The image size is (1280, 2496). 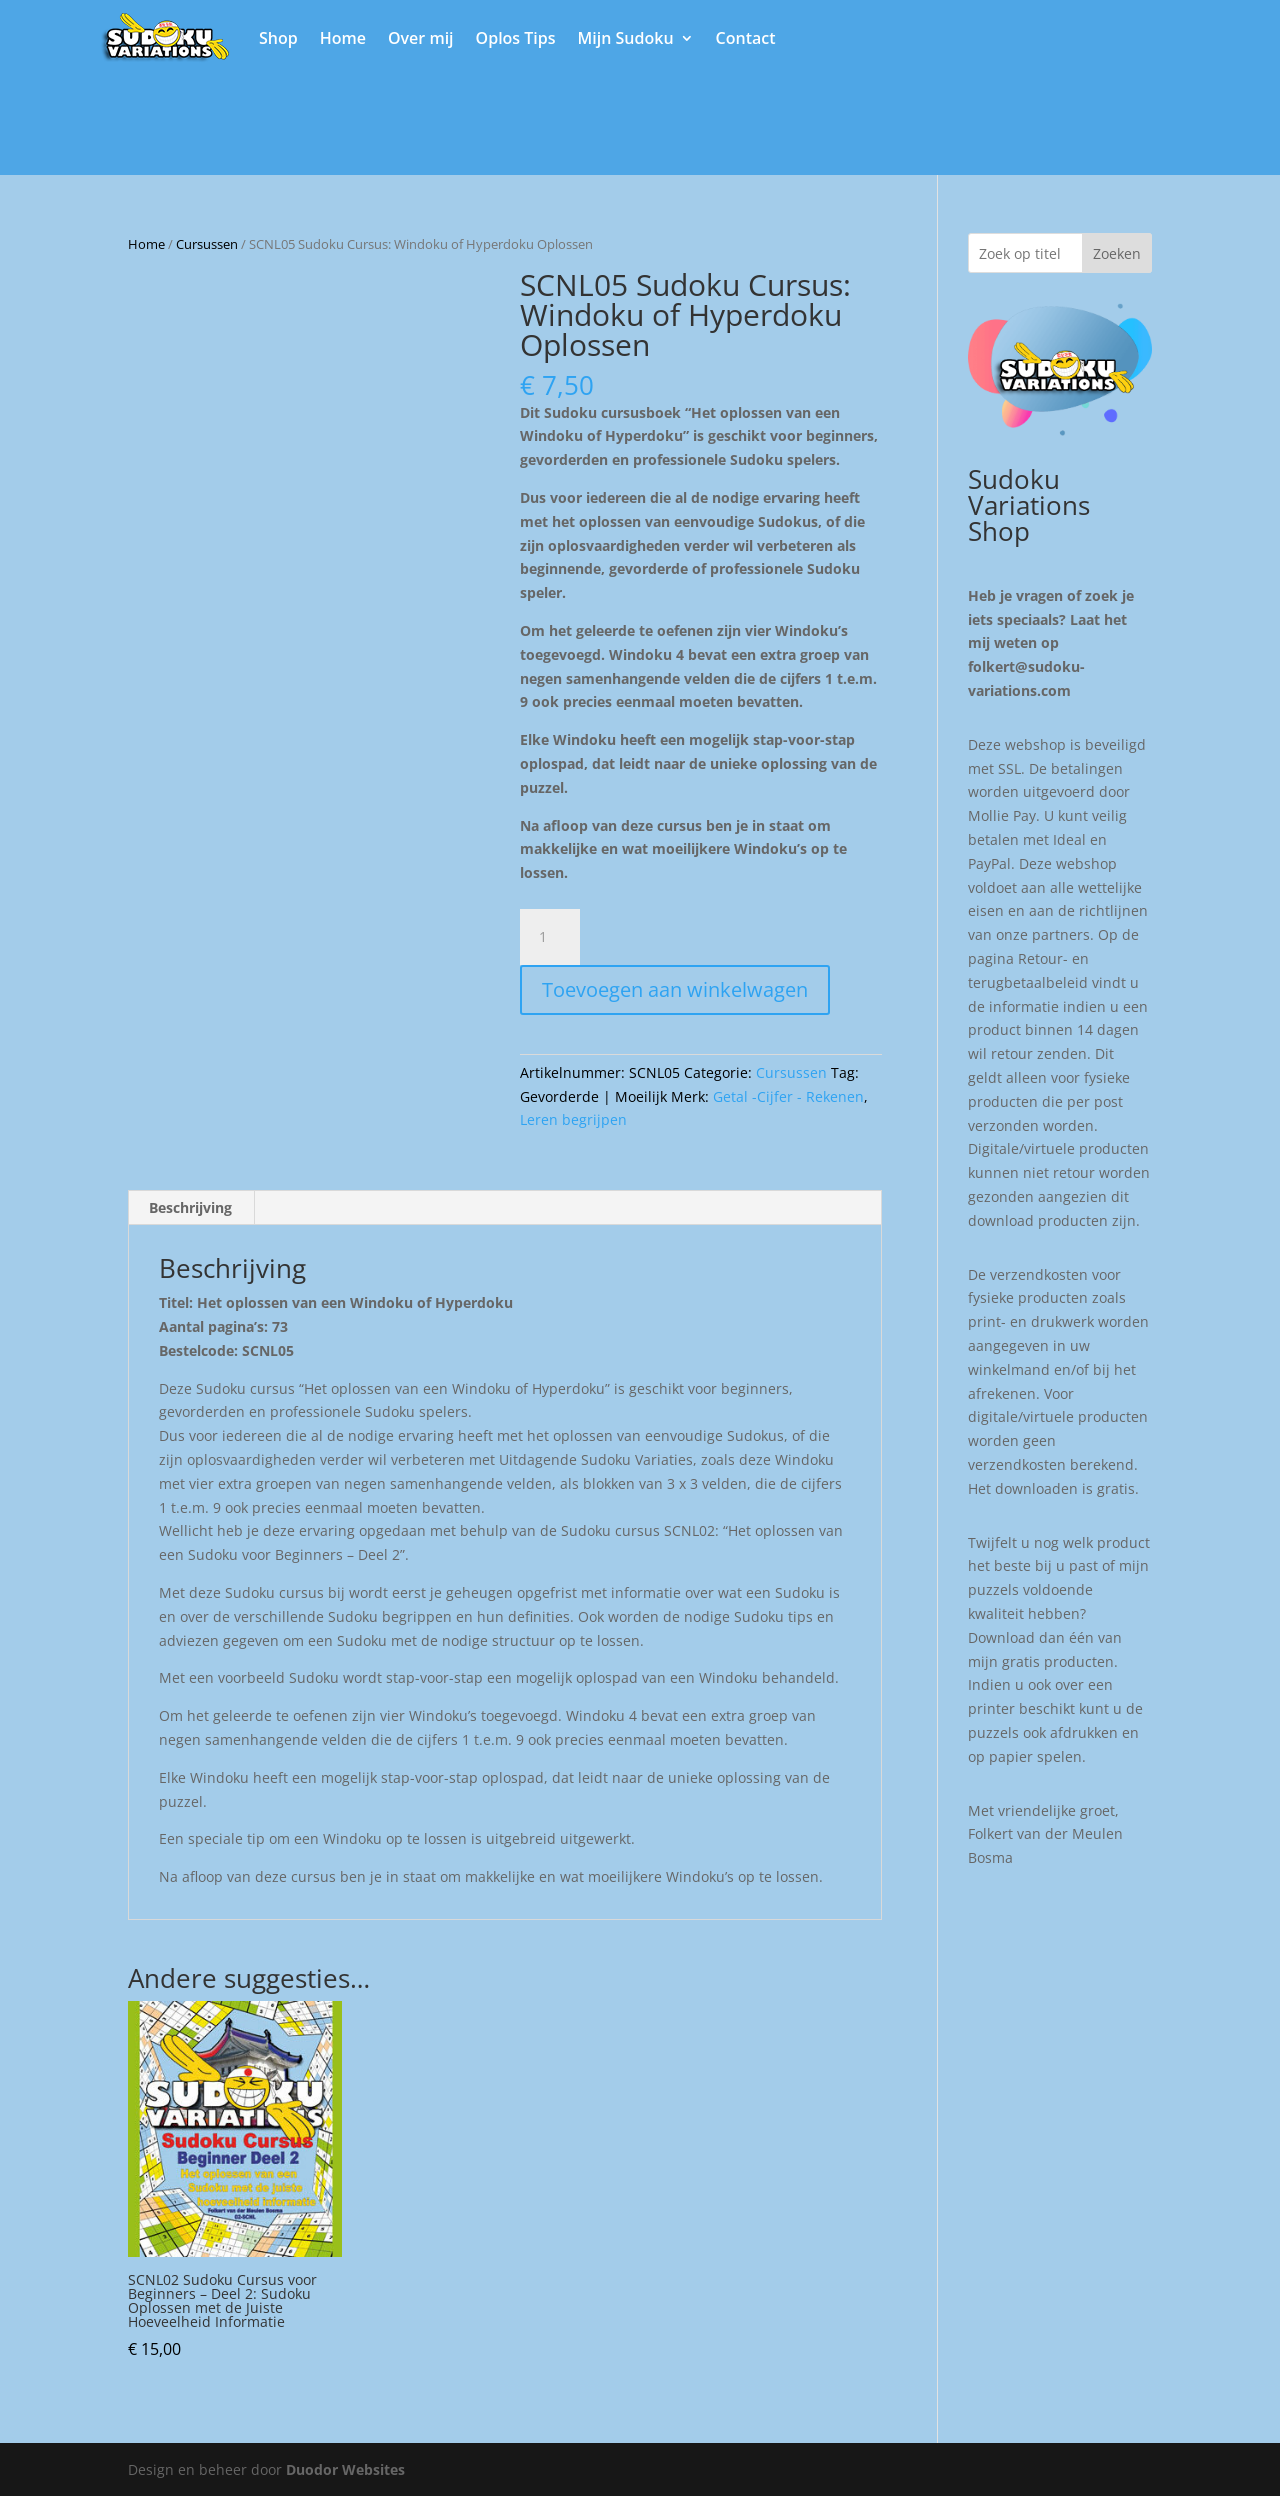 What do you see at coordinates (573, 1119) in the screenshot?
I see `Leren begrijpen` at bounding box center [573, 1119].